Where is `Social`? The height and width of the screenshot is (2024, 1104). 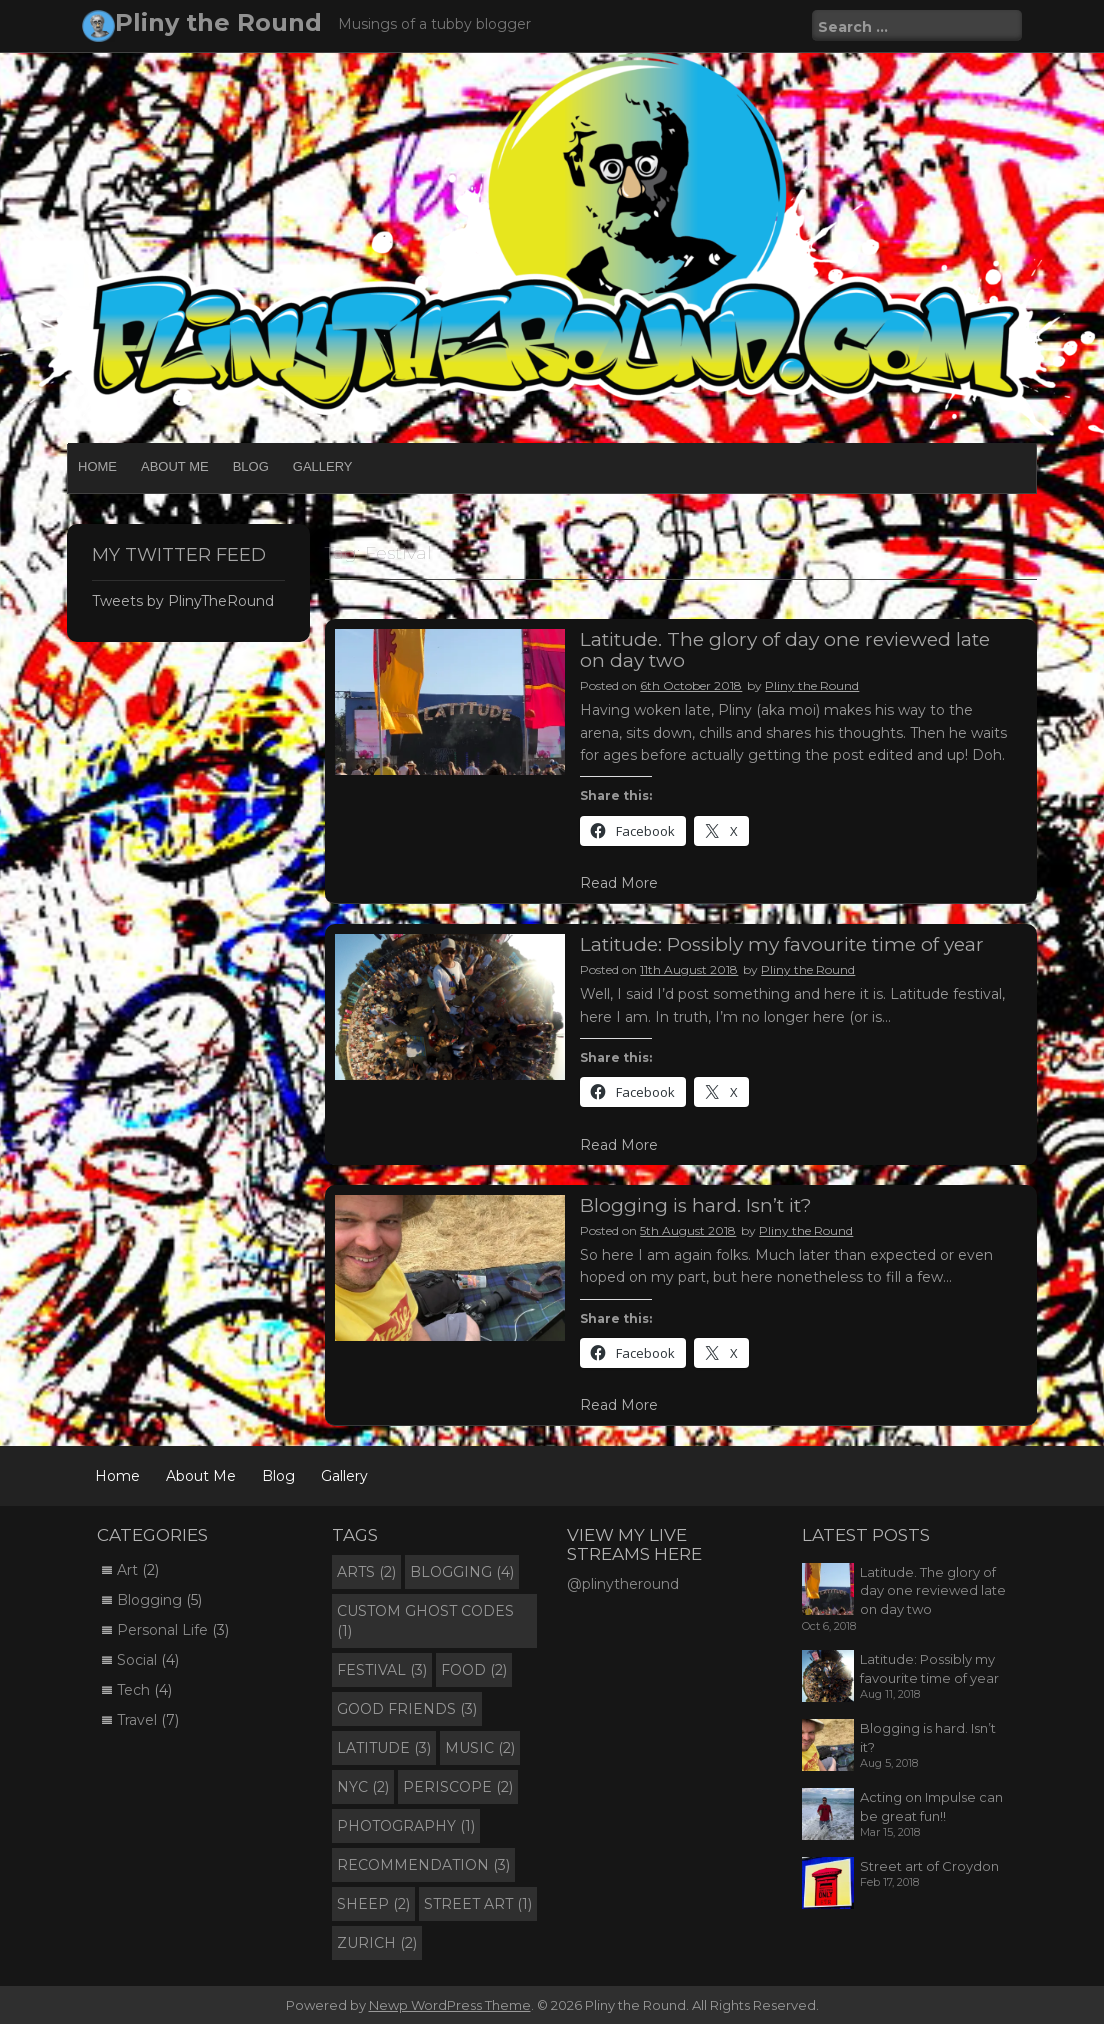 Social is located at coordinates (137, 1660).